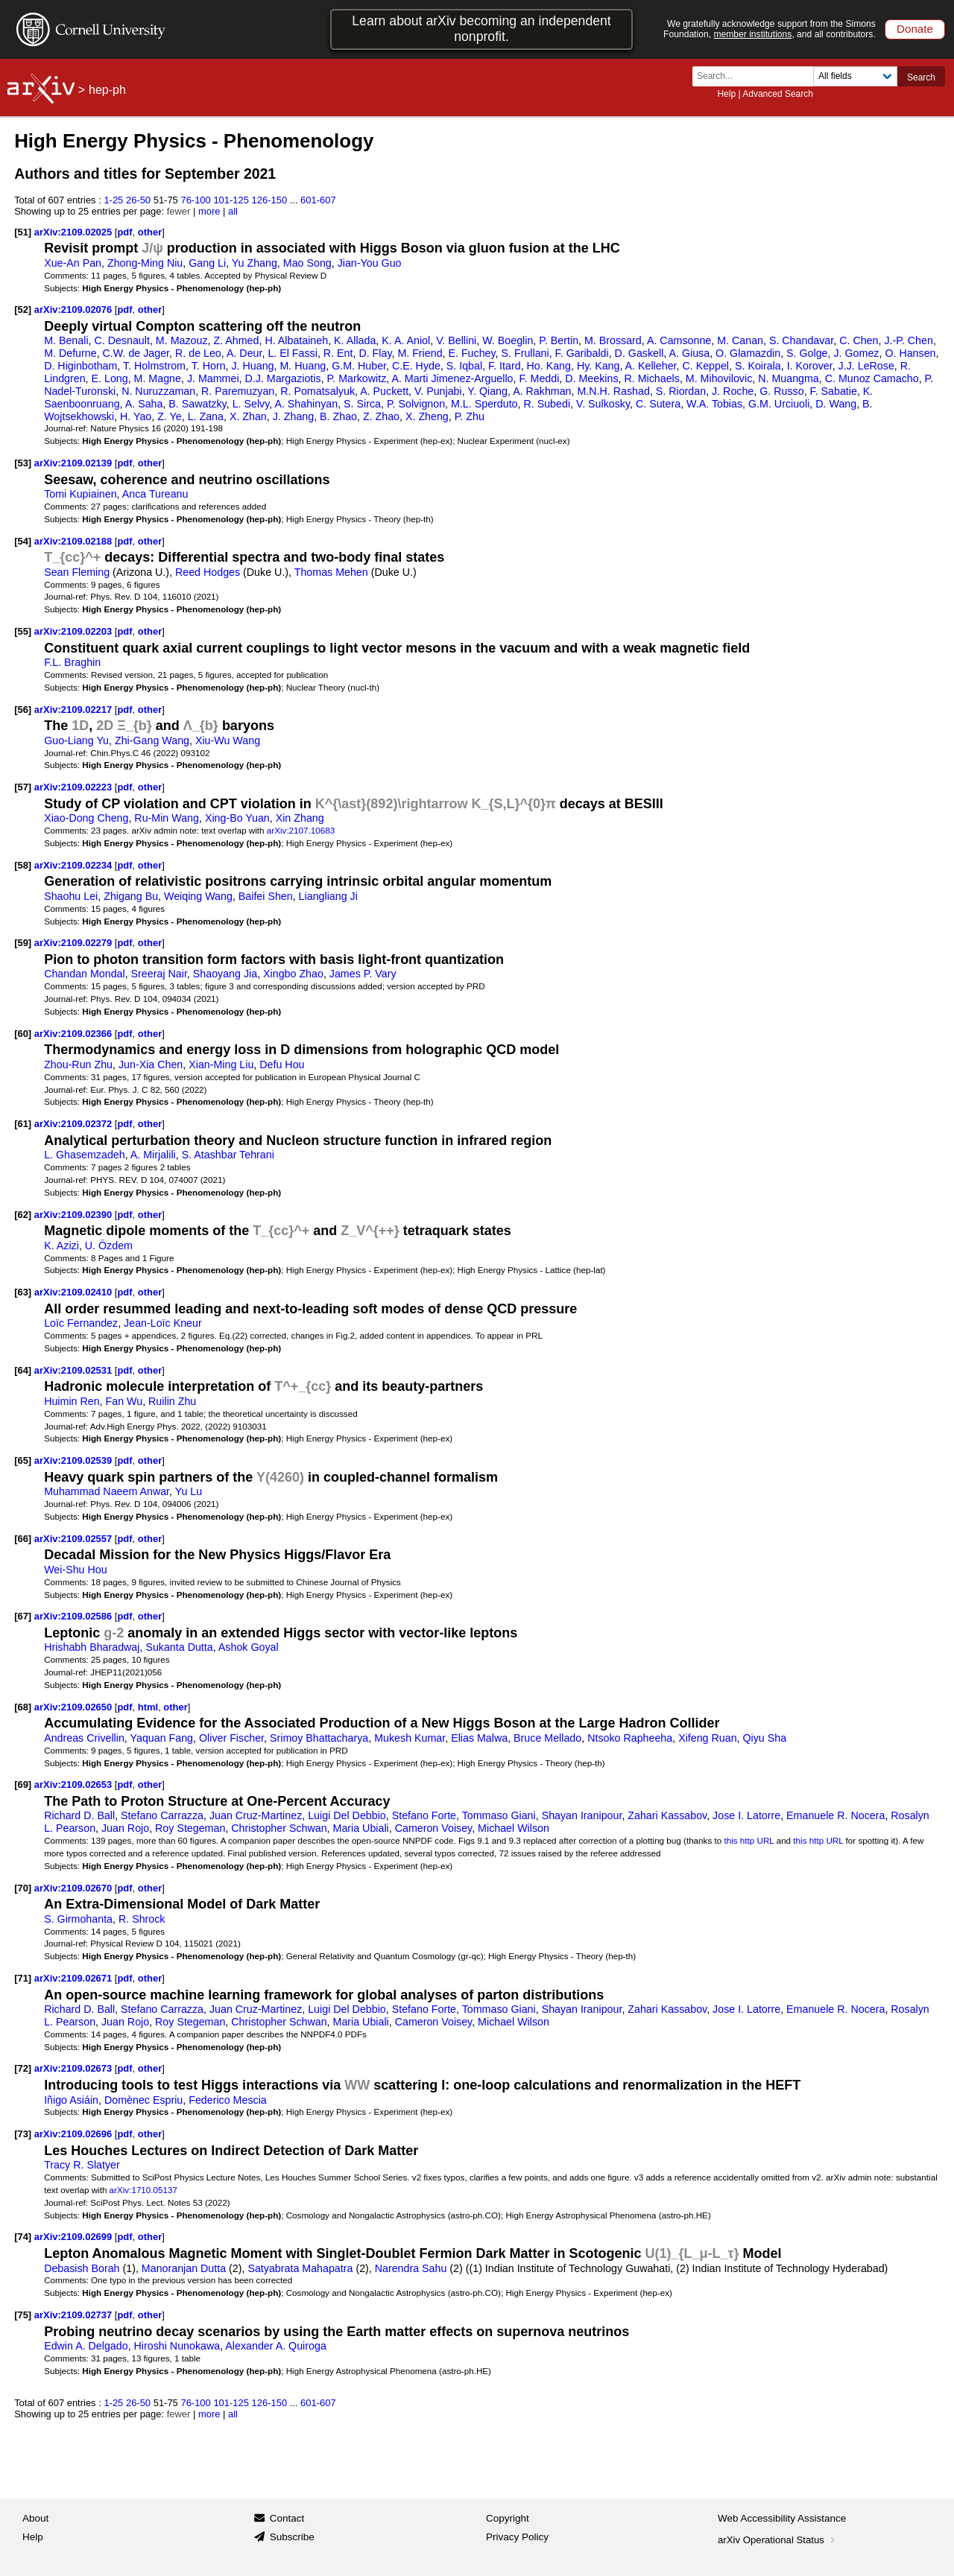 The image size is (954, 2576). Describe the element at coordinates (124, 1401) in the screenshot. I see `Fan Wu` at that location.